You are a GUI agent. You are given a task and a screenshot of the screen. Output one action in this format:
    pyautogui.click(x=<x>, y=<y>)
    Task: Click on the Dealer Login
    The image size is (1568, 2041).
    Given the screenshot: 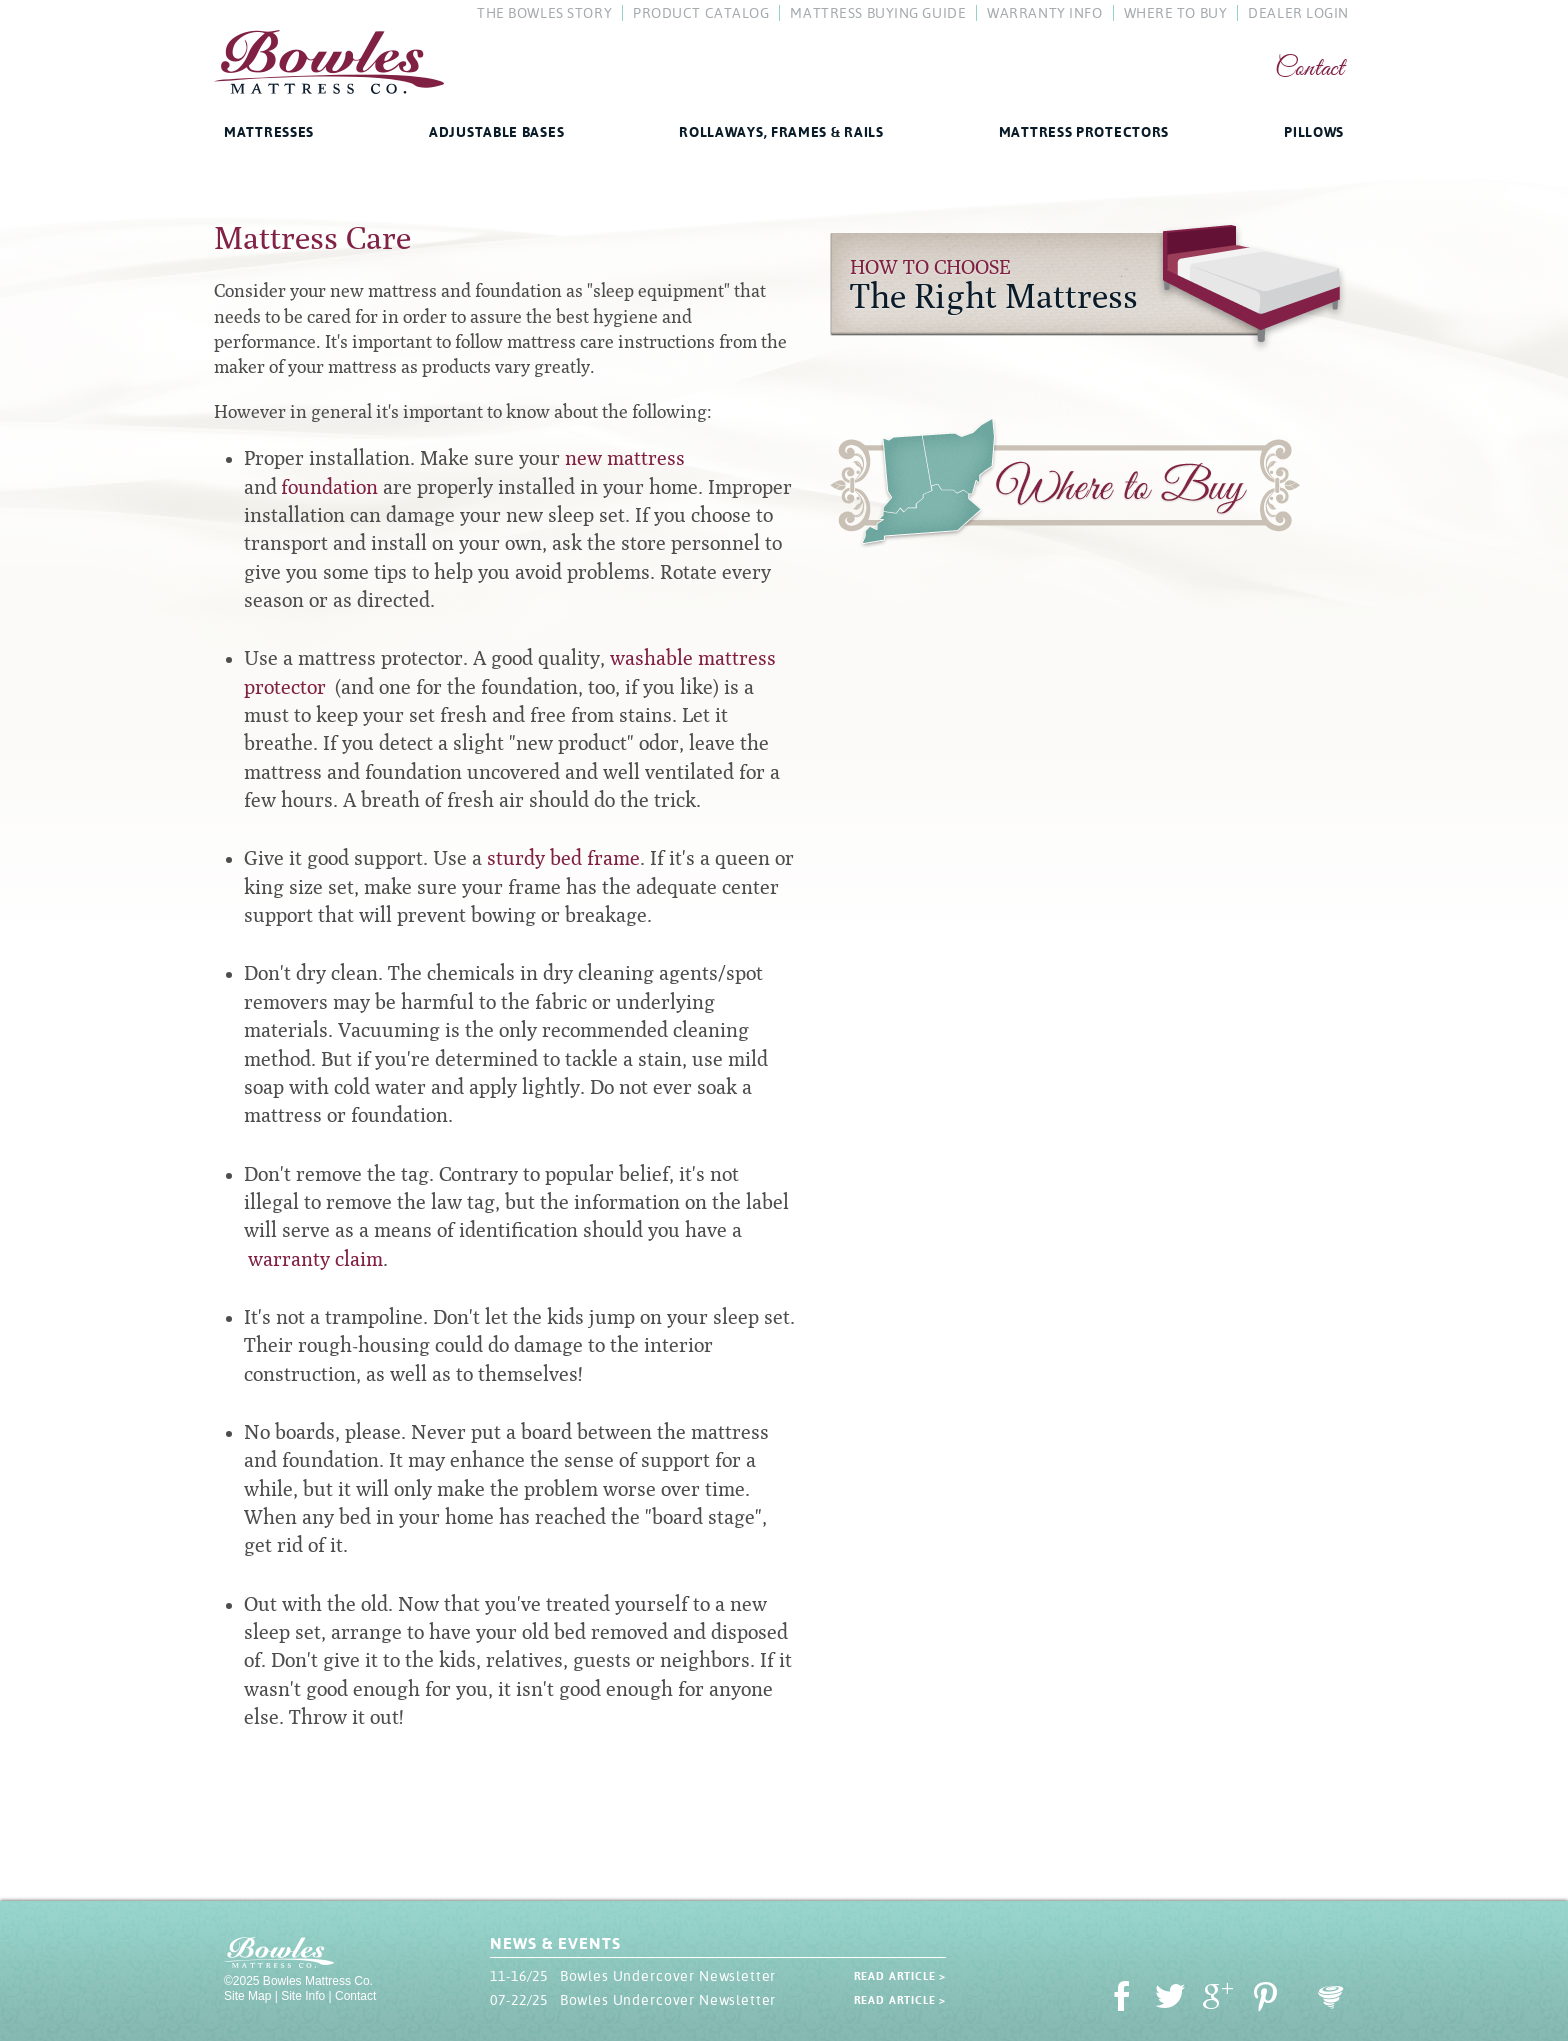 What is the action you would take?
    pyautogui.click(x=1298, y=13)
    